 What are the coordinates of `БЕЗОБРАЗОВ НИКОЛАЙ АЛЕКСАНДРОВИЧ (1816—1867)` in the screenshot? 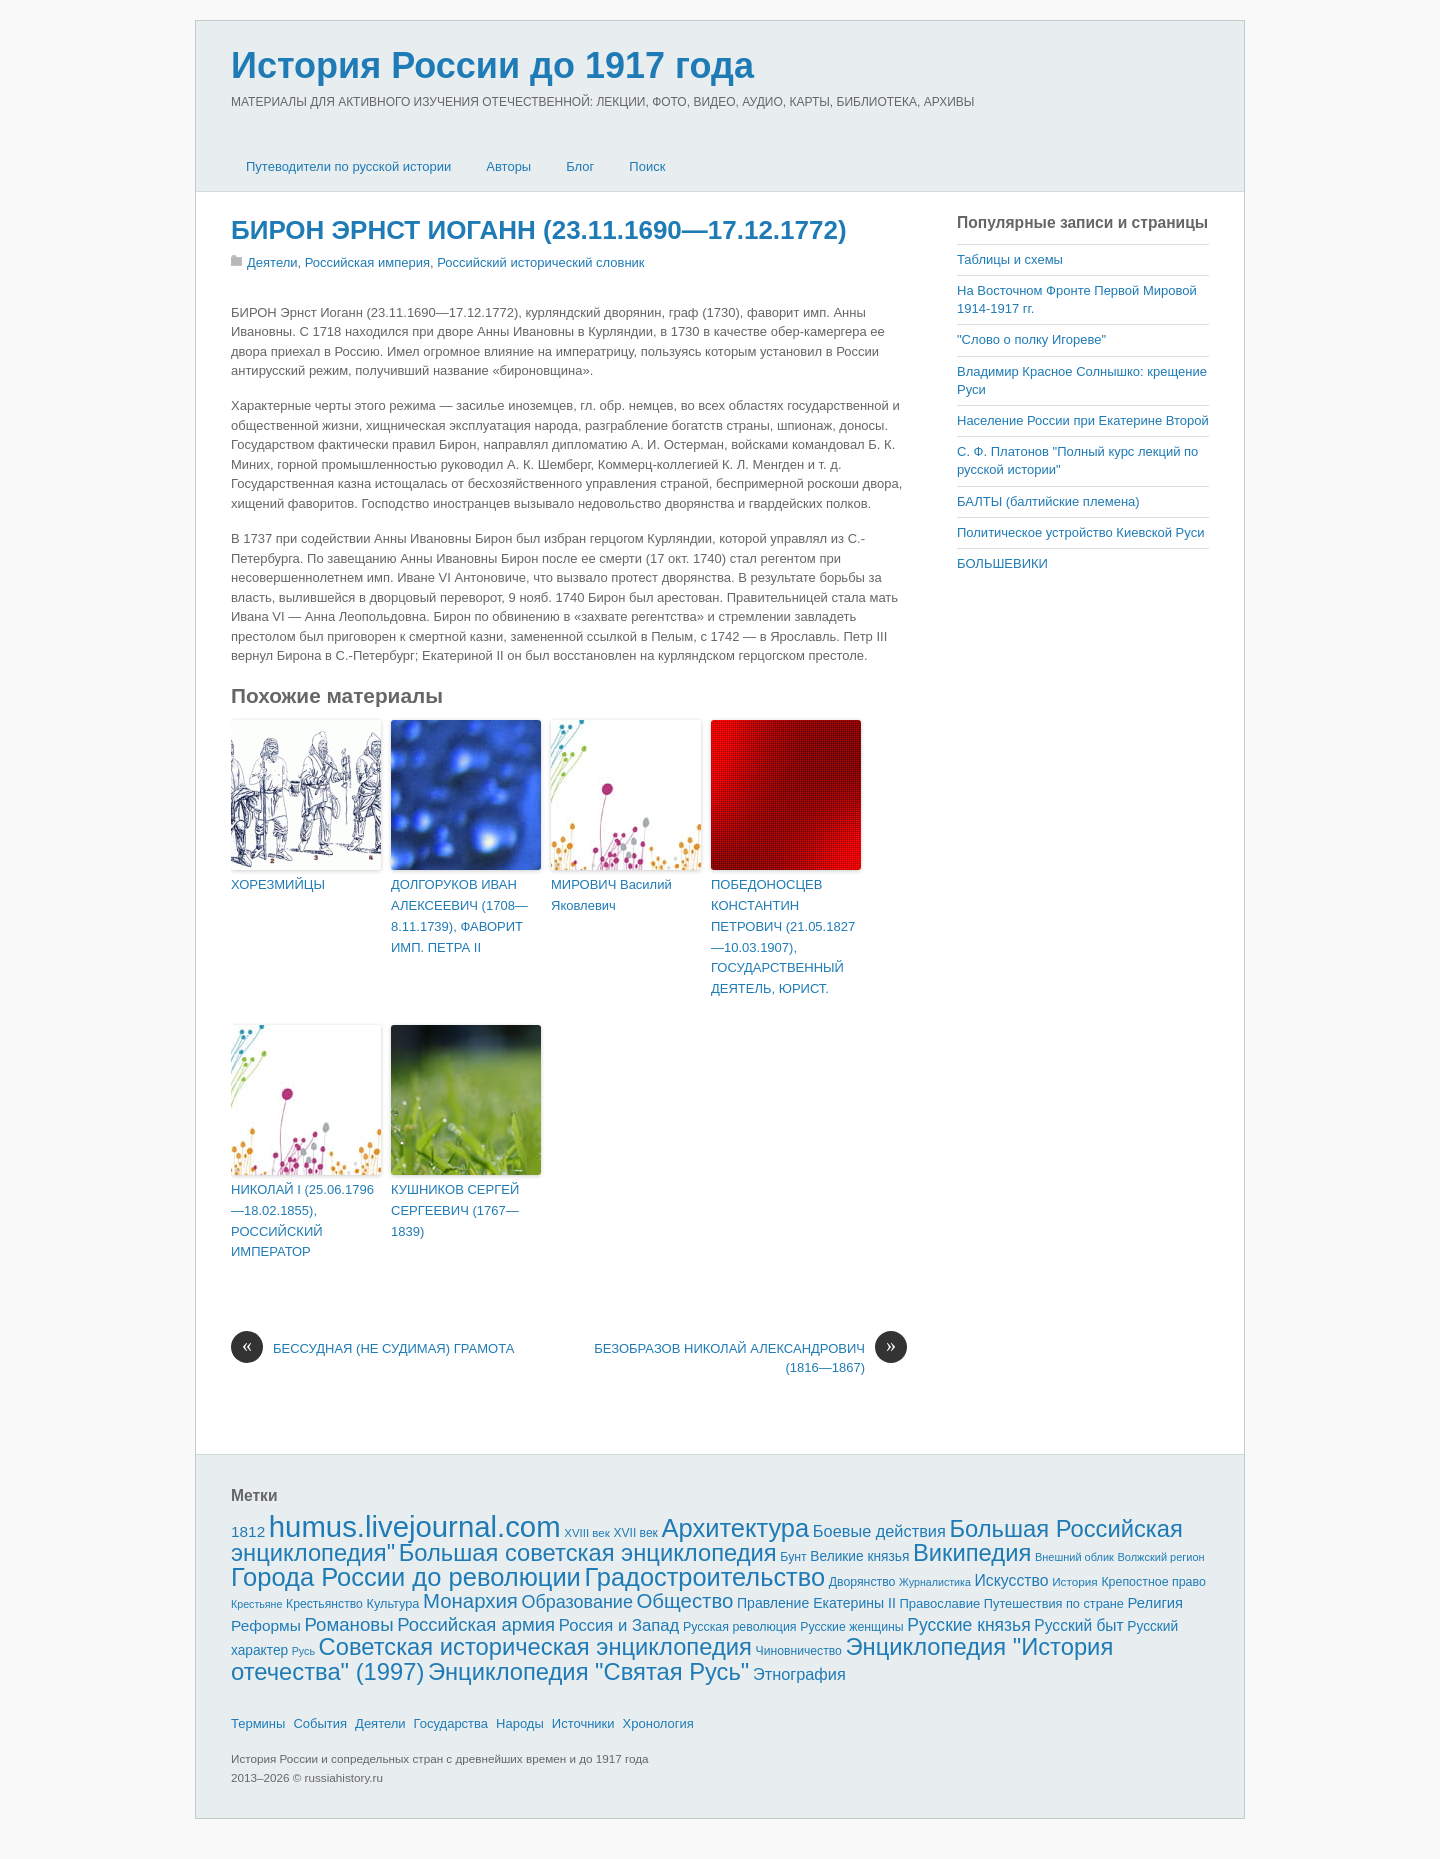 It's located at (750, 1357).